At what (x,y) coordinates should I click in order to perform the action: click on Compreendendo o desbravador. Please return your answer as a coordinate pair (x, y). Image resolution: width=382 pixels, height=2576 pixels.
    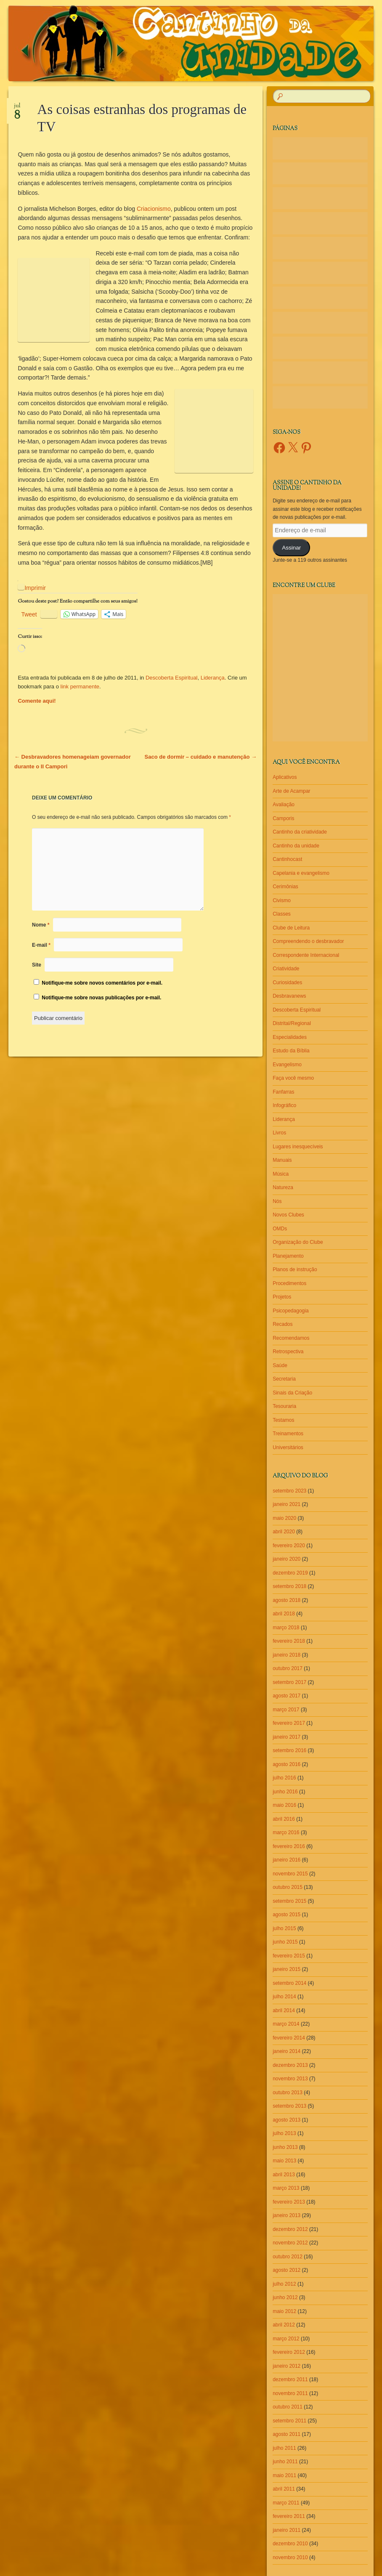
    Looking at the image, I should click on (308, 941).